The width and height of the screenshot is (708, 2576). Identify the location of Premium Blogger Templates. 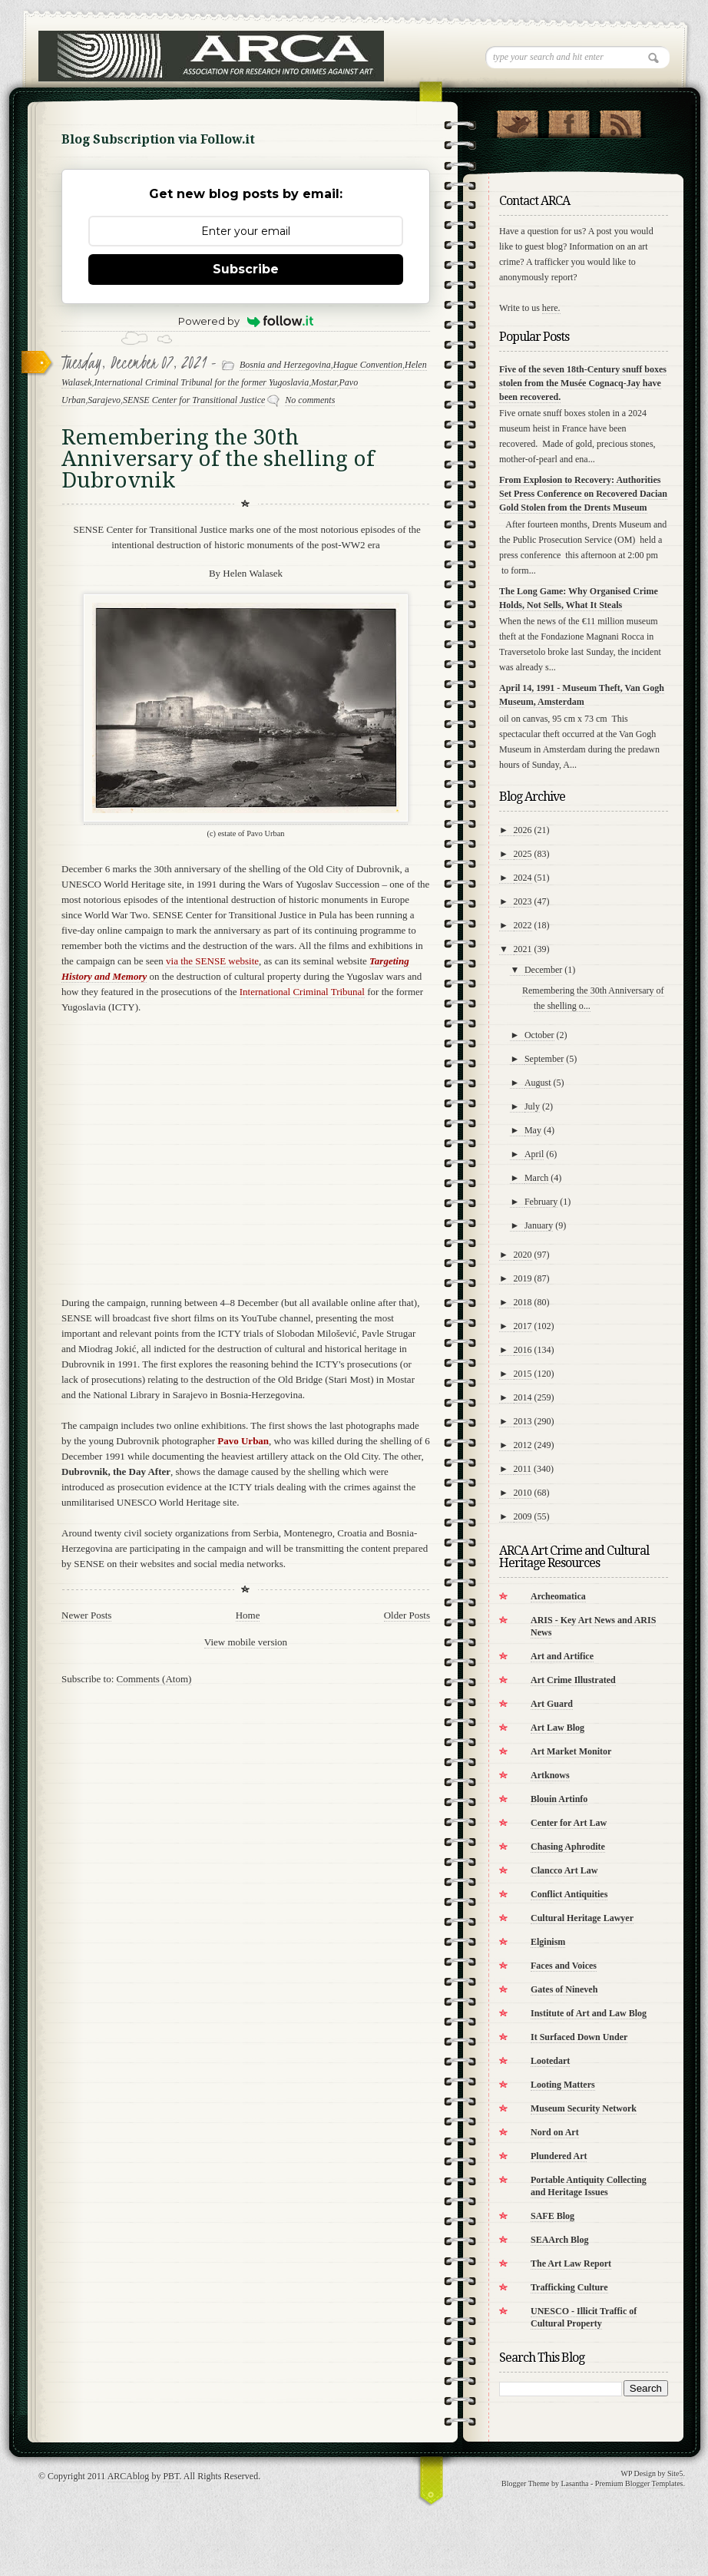
(639, 2483).